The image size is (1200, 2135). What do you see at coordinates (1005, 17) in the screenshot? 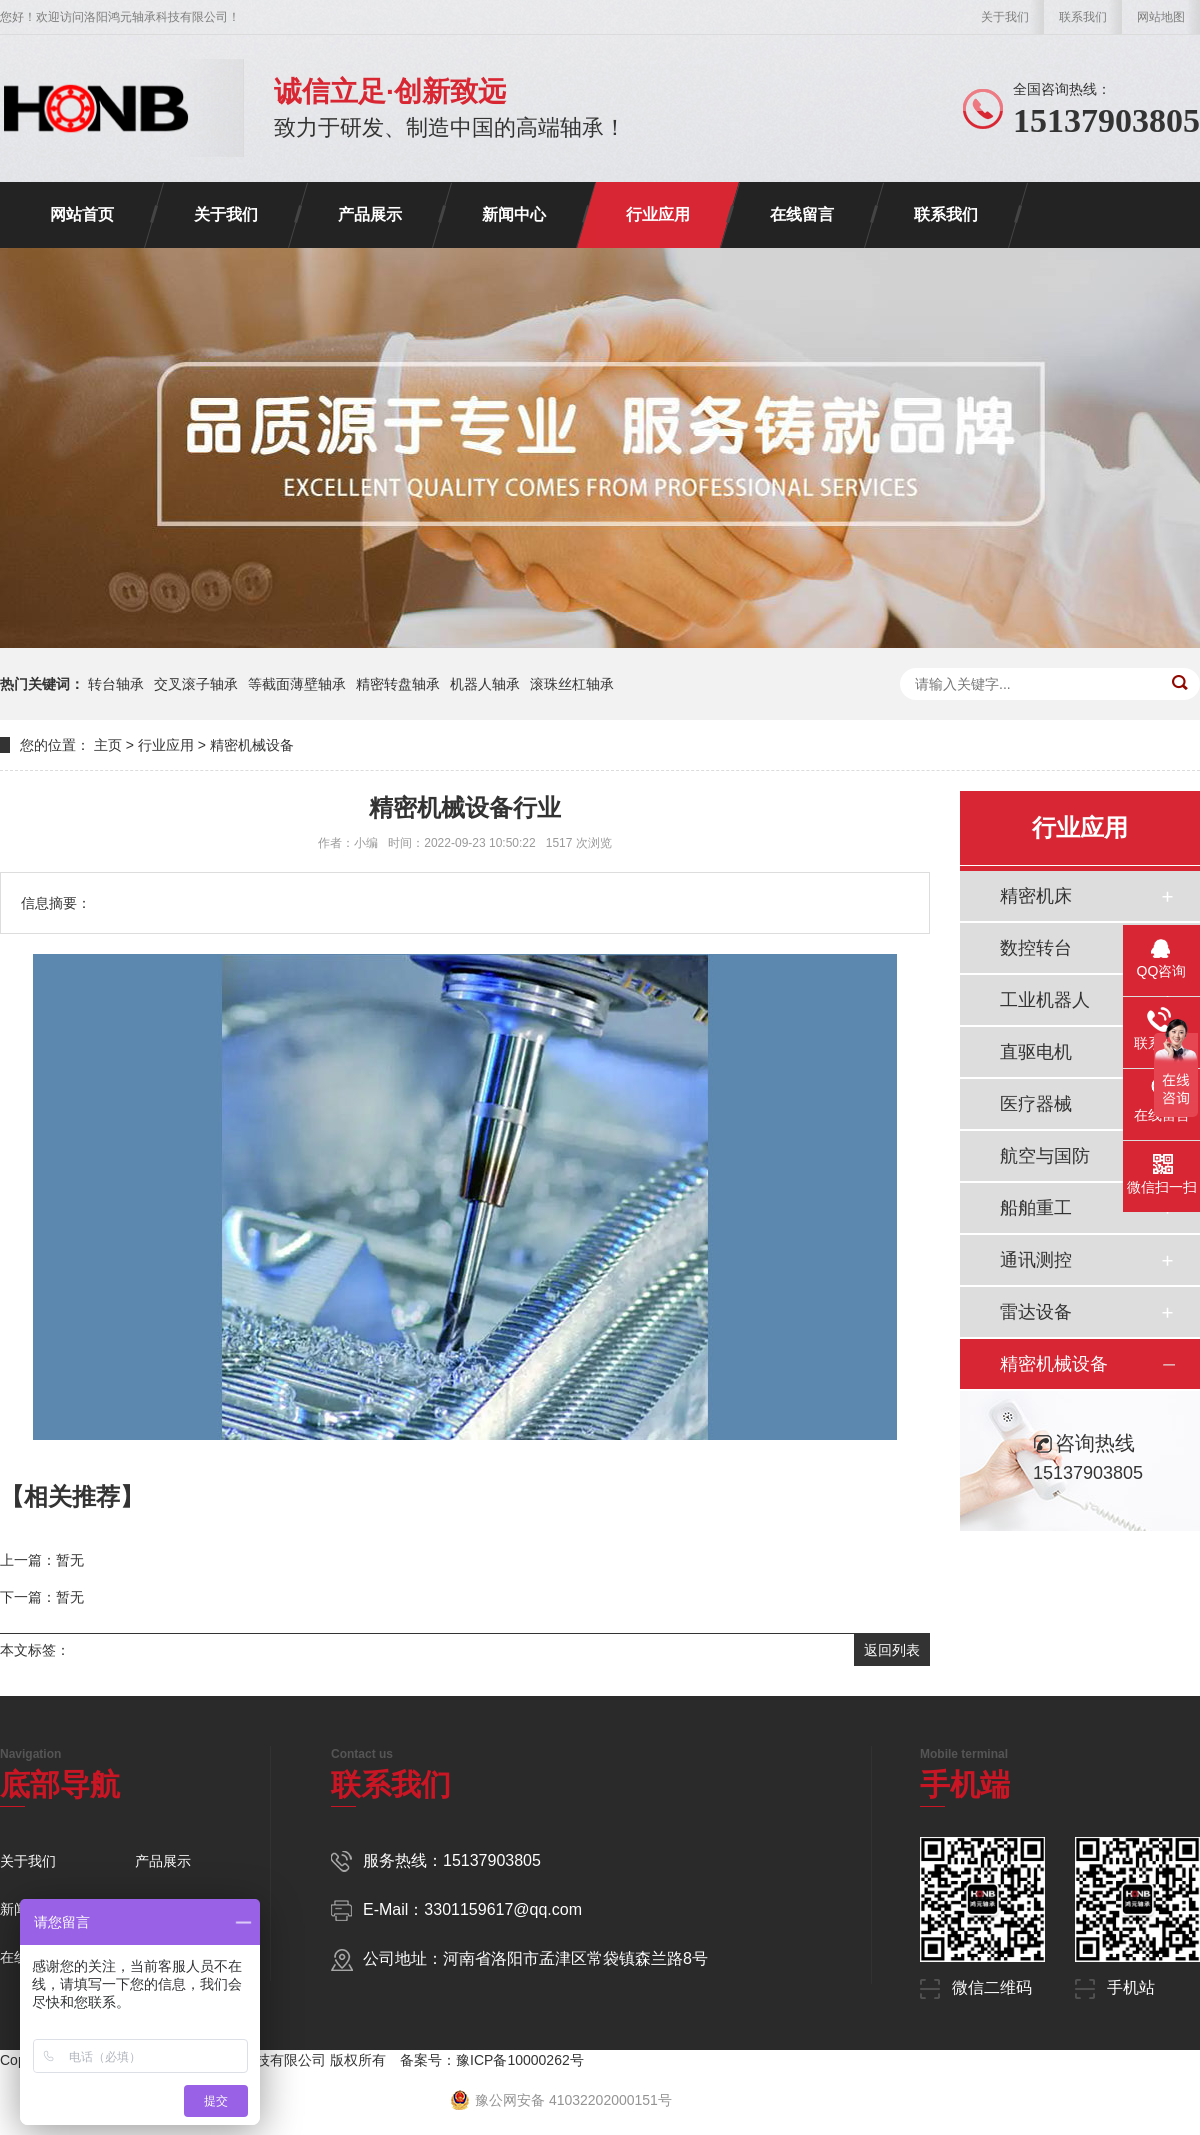
I see `关于我们` at bounding box center [1005, 17].